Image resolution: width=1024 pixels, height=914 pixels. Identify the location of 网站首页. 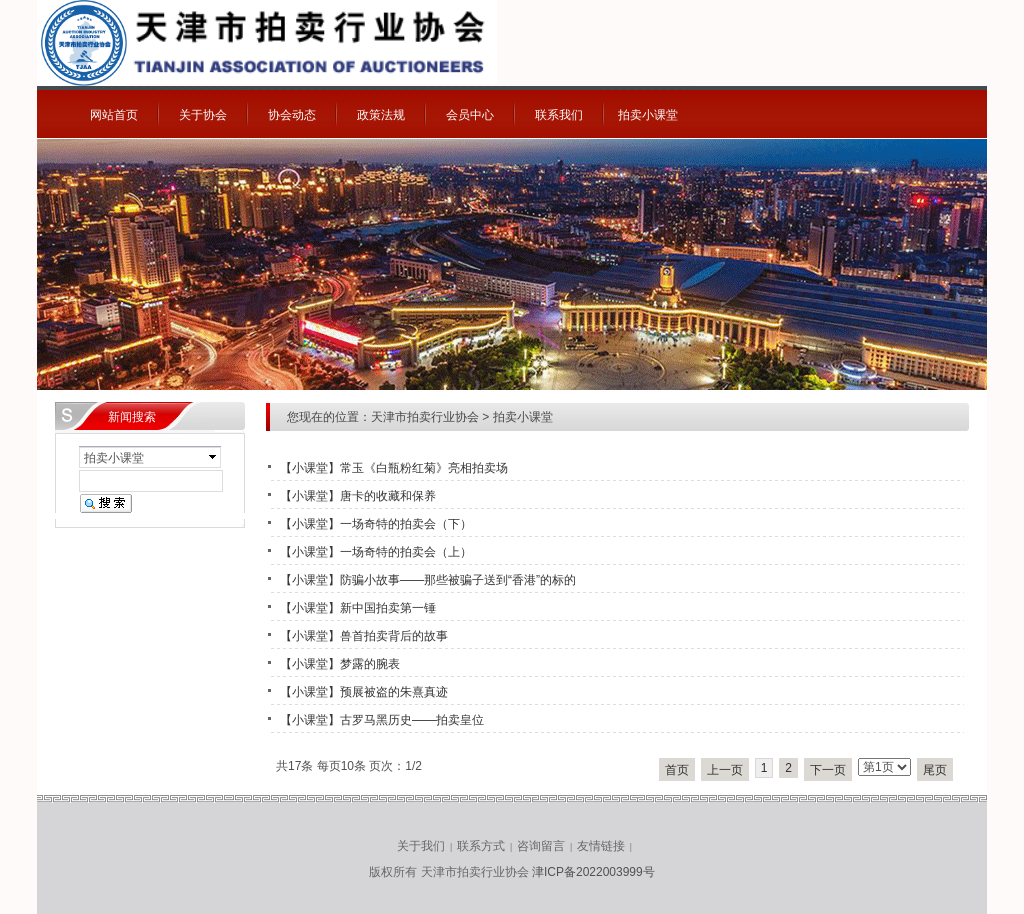
(114, 115).